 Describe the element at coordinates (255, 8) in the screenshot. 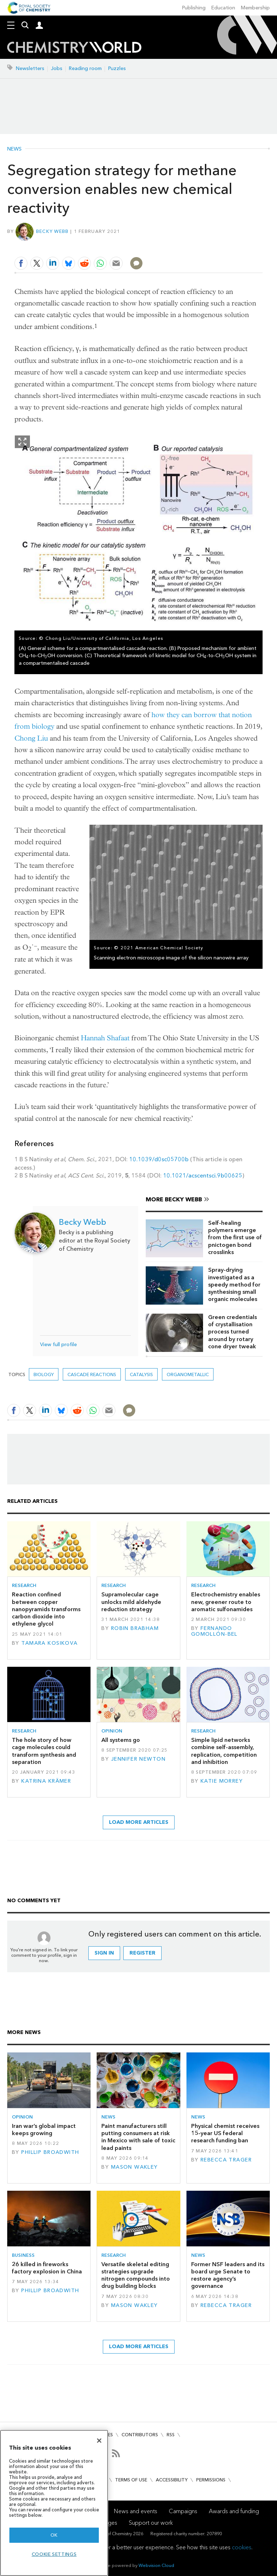

I see `Membership` at that location.